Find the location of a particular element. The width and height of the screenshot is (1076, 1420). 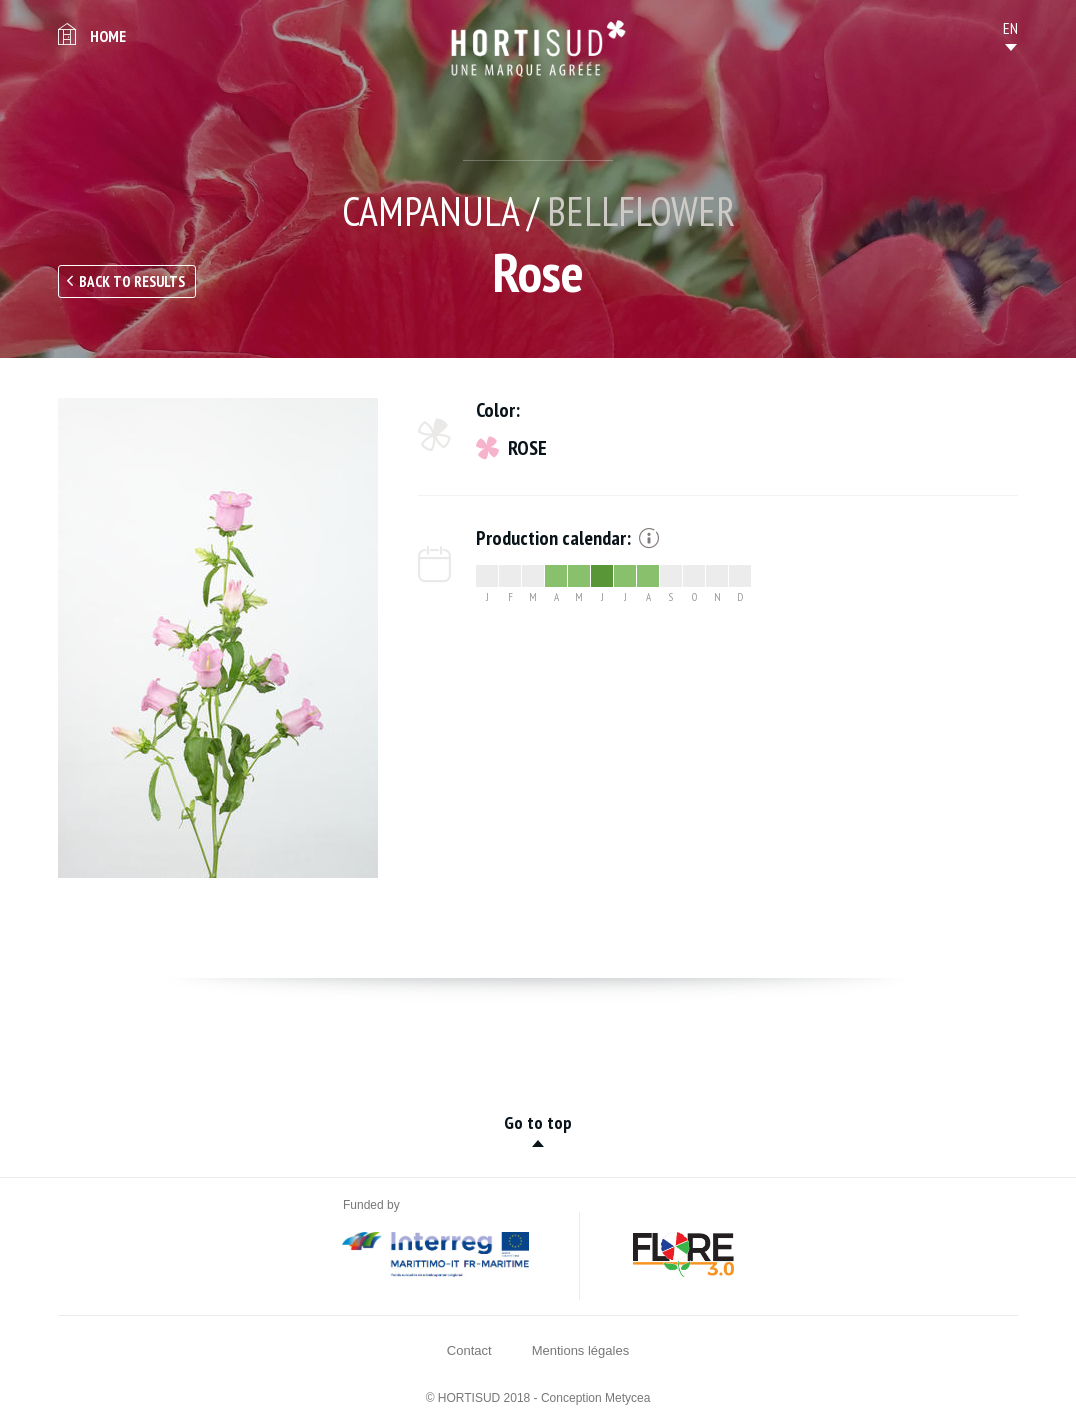

[option] is located at coordinates (218, 638).